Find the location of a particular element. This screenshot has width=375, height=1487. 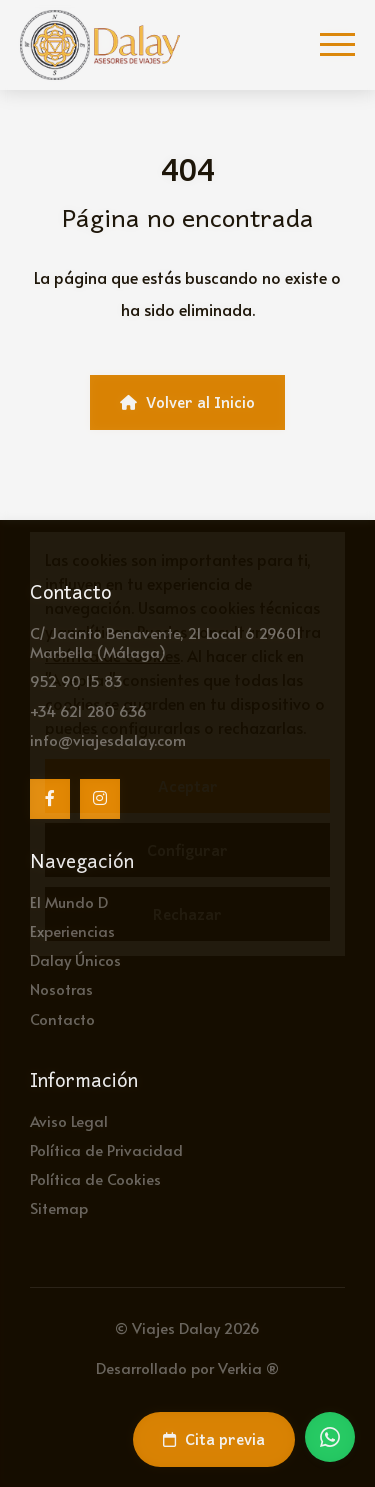

info@viajesdalay.com is located at coordinates (108, 739).